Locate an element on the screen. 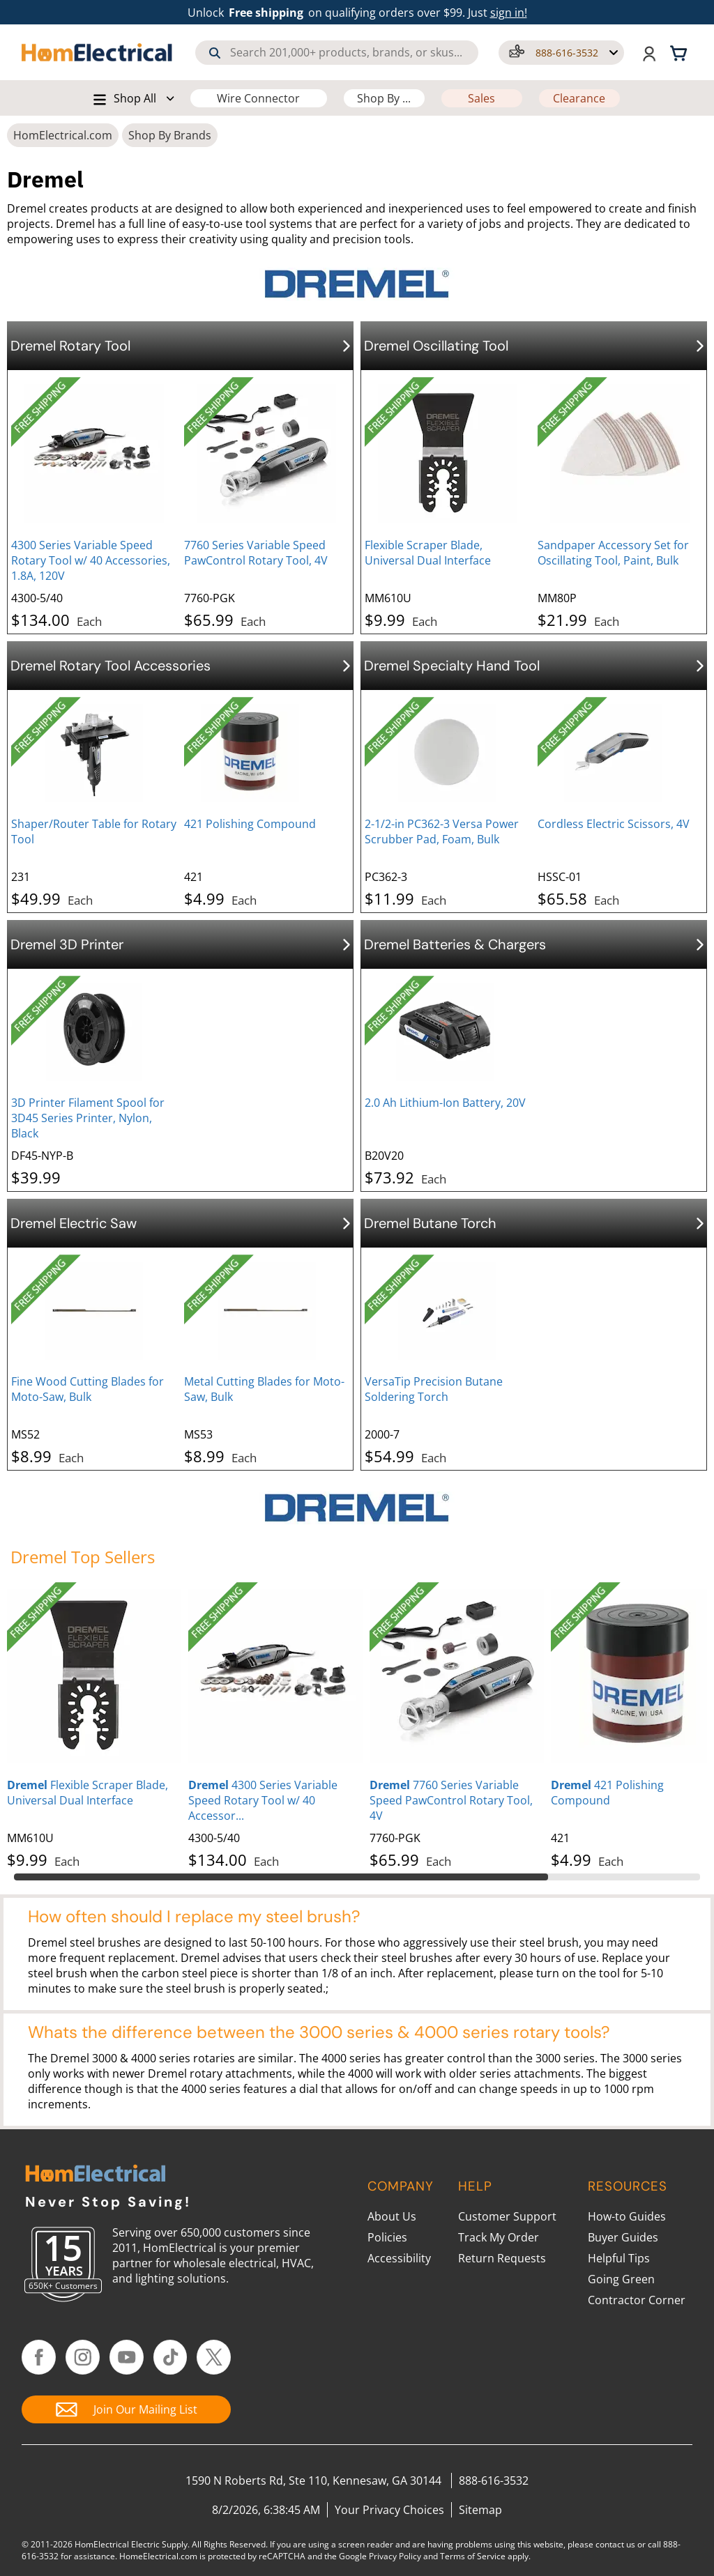 The image size is (714, 2576). Clearance is located at coordinates (579, 98).